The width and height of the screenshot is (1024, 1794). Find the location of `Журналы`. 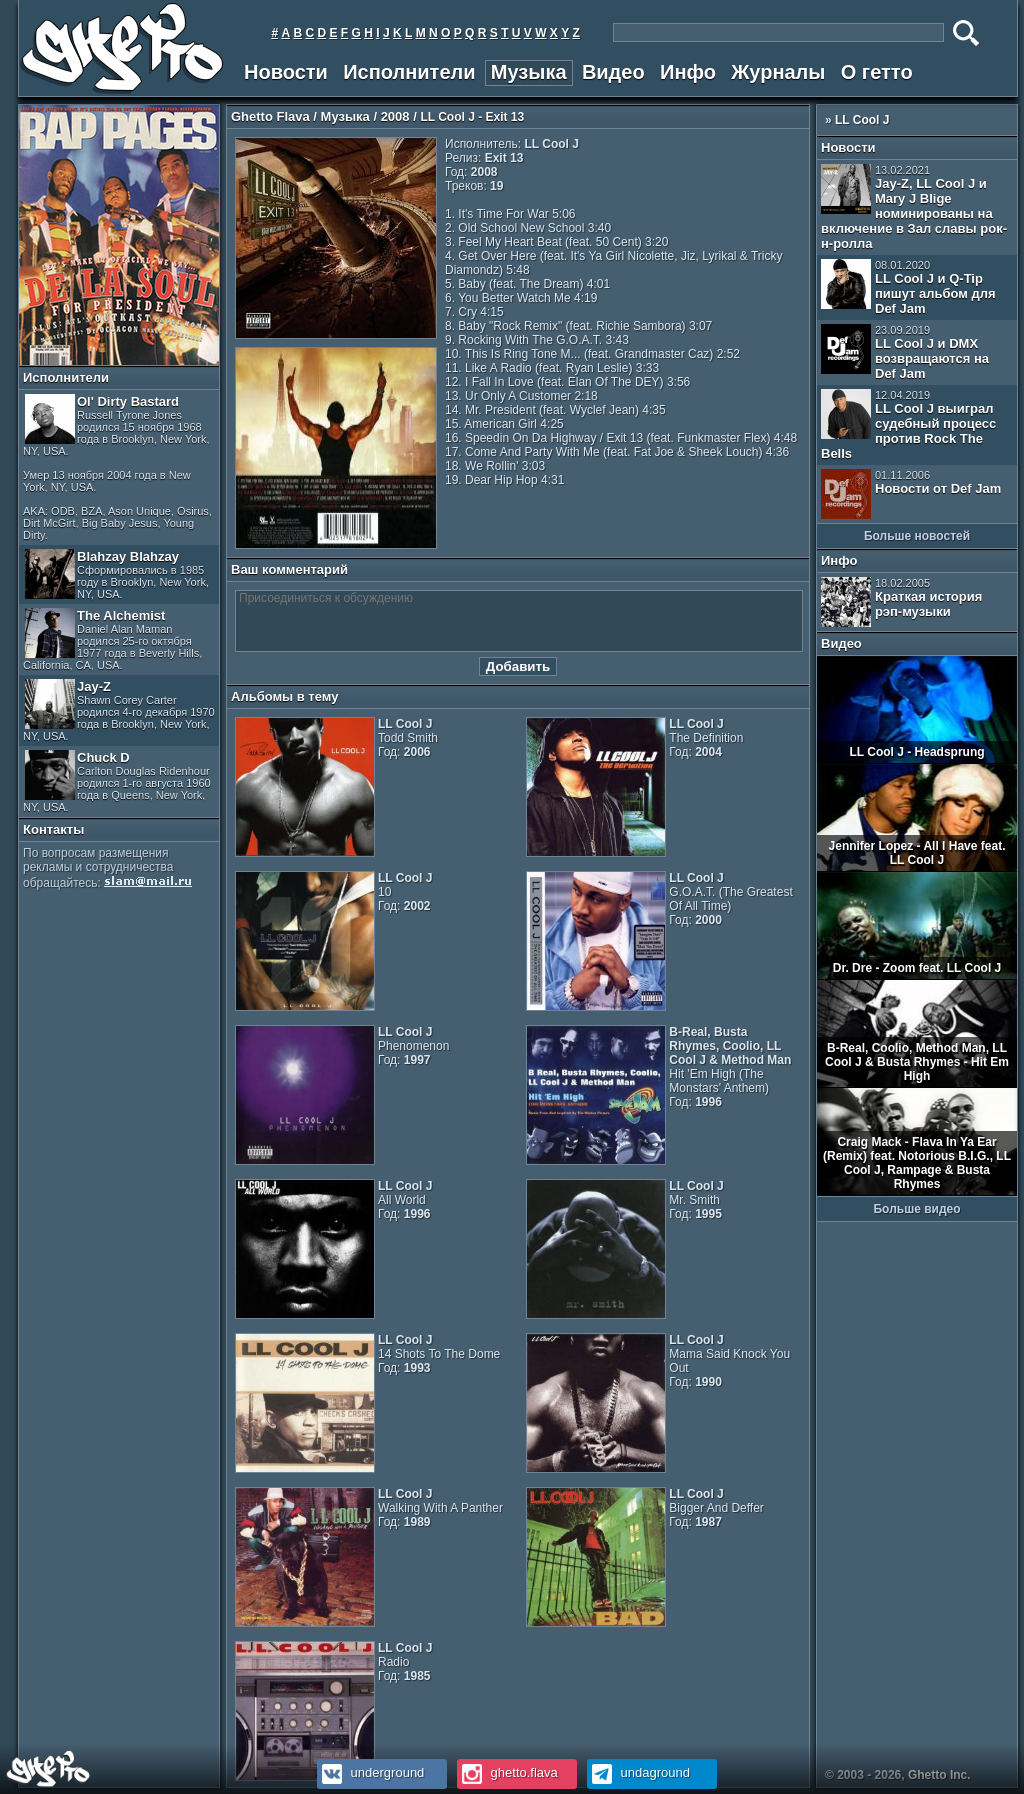

Журналы is located at coordinates (778, 72).